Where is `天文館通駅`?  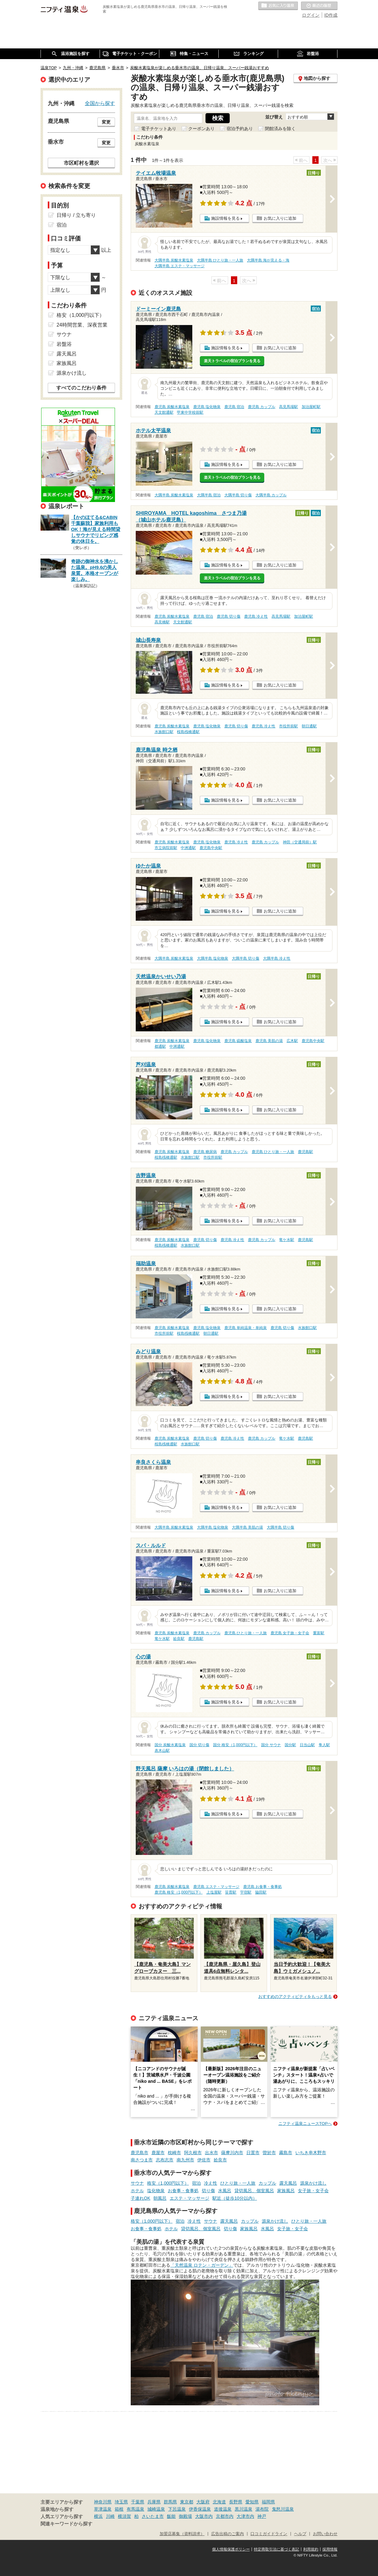 天文館通駅 is located at coordinates (164, 412).